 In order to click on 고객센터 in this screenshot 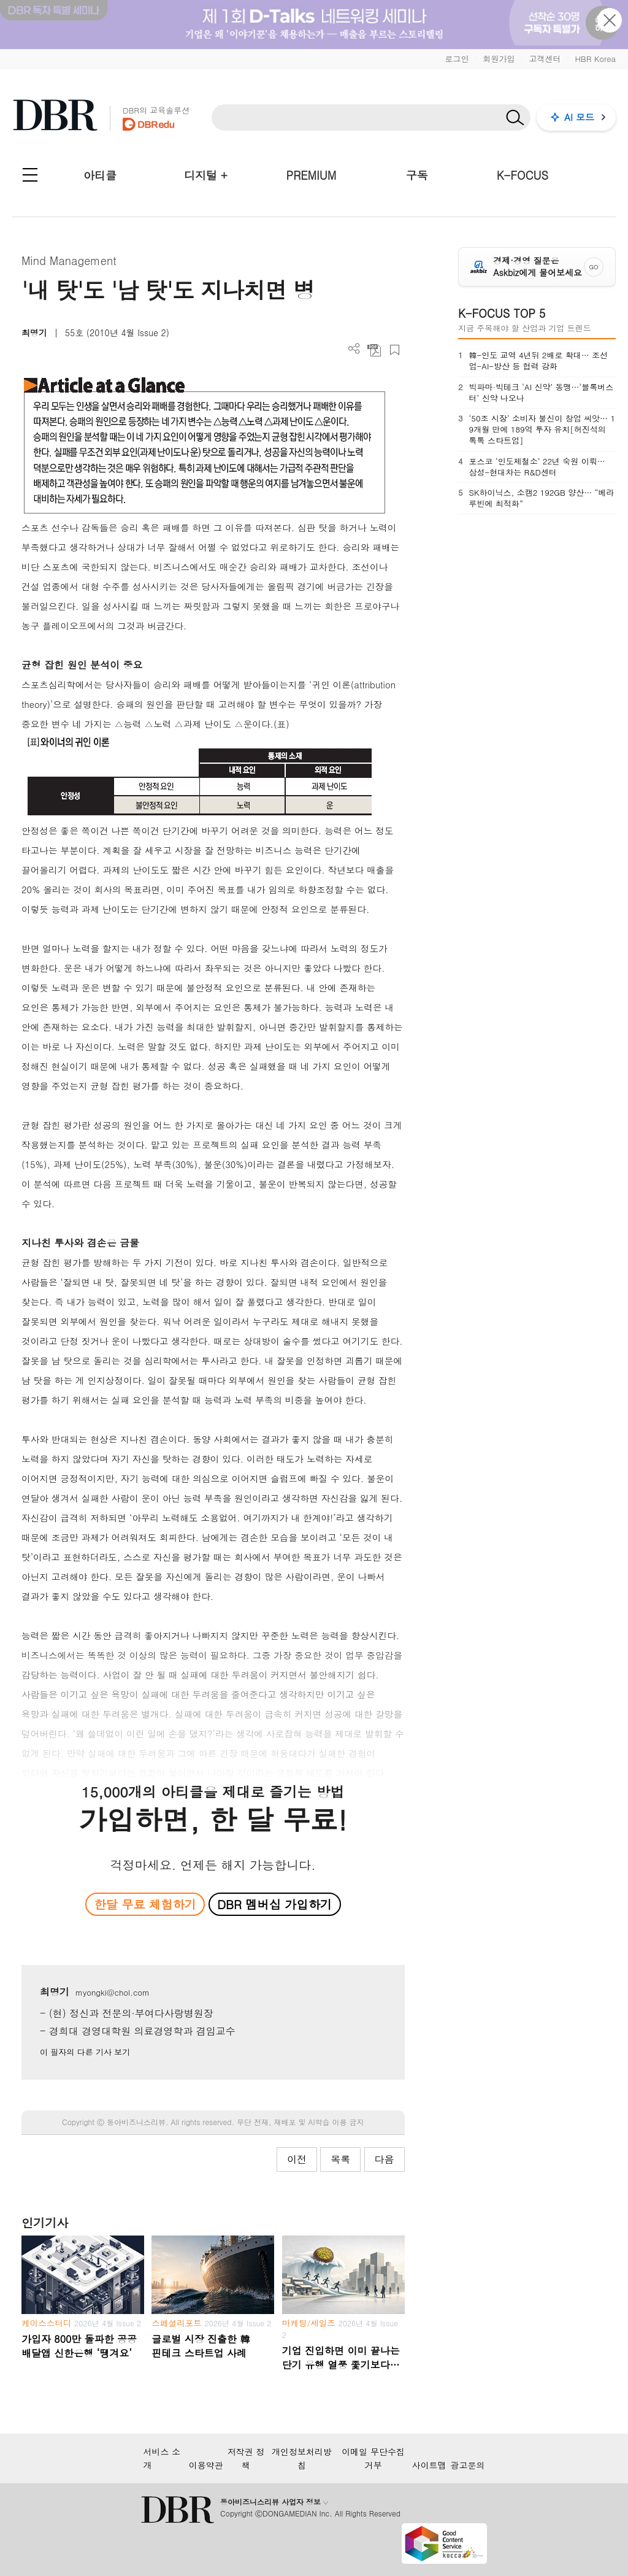, I will do `click(545, 58)`.